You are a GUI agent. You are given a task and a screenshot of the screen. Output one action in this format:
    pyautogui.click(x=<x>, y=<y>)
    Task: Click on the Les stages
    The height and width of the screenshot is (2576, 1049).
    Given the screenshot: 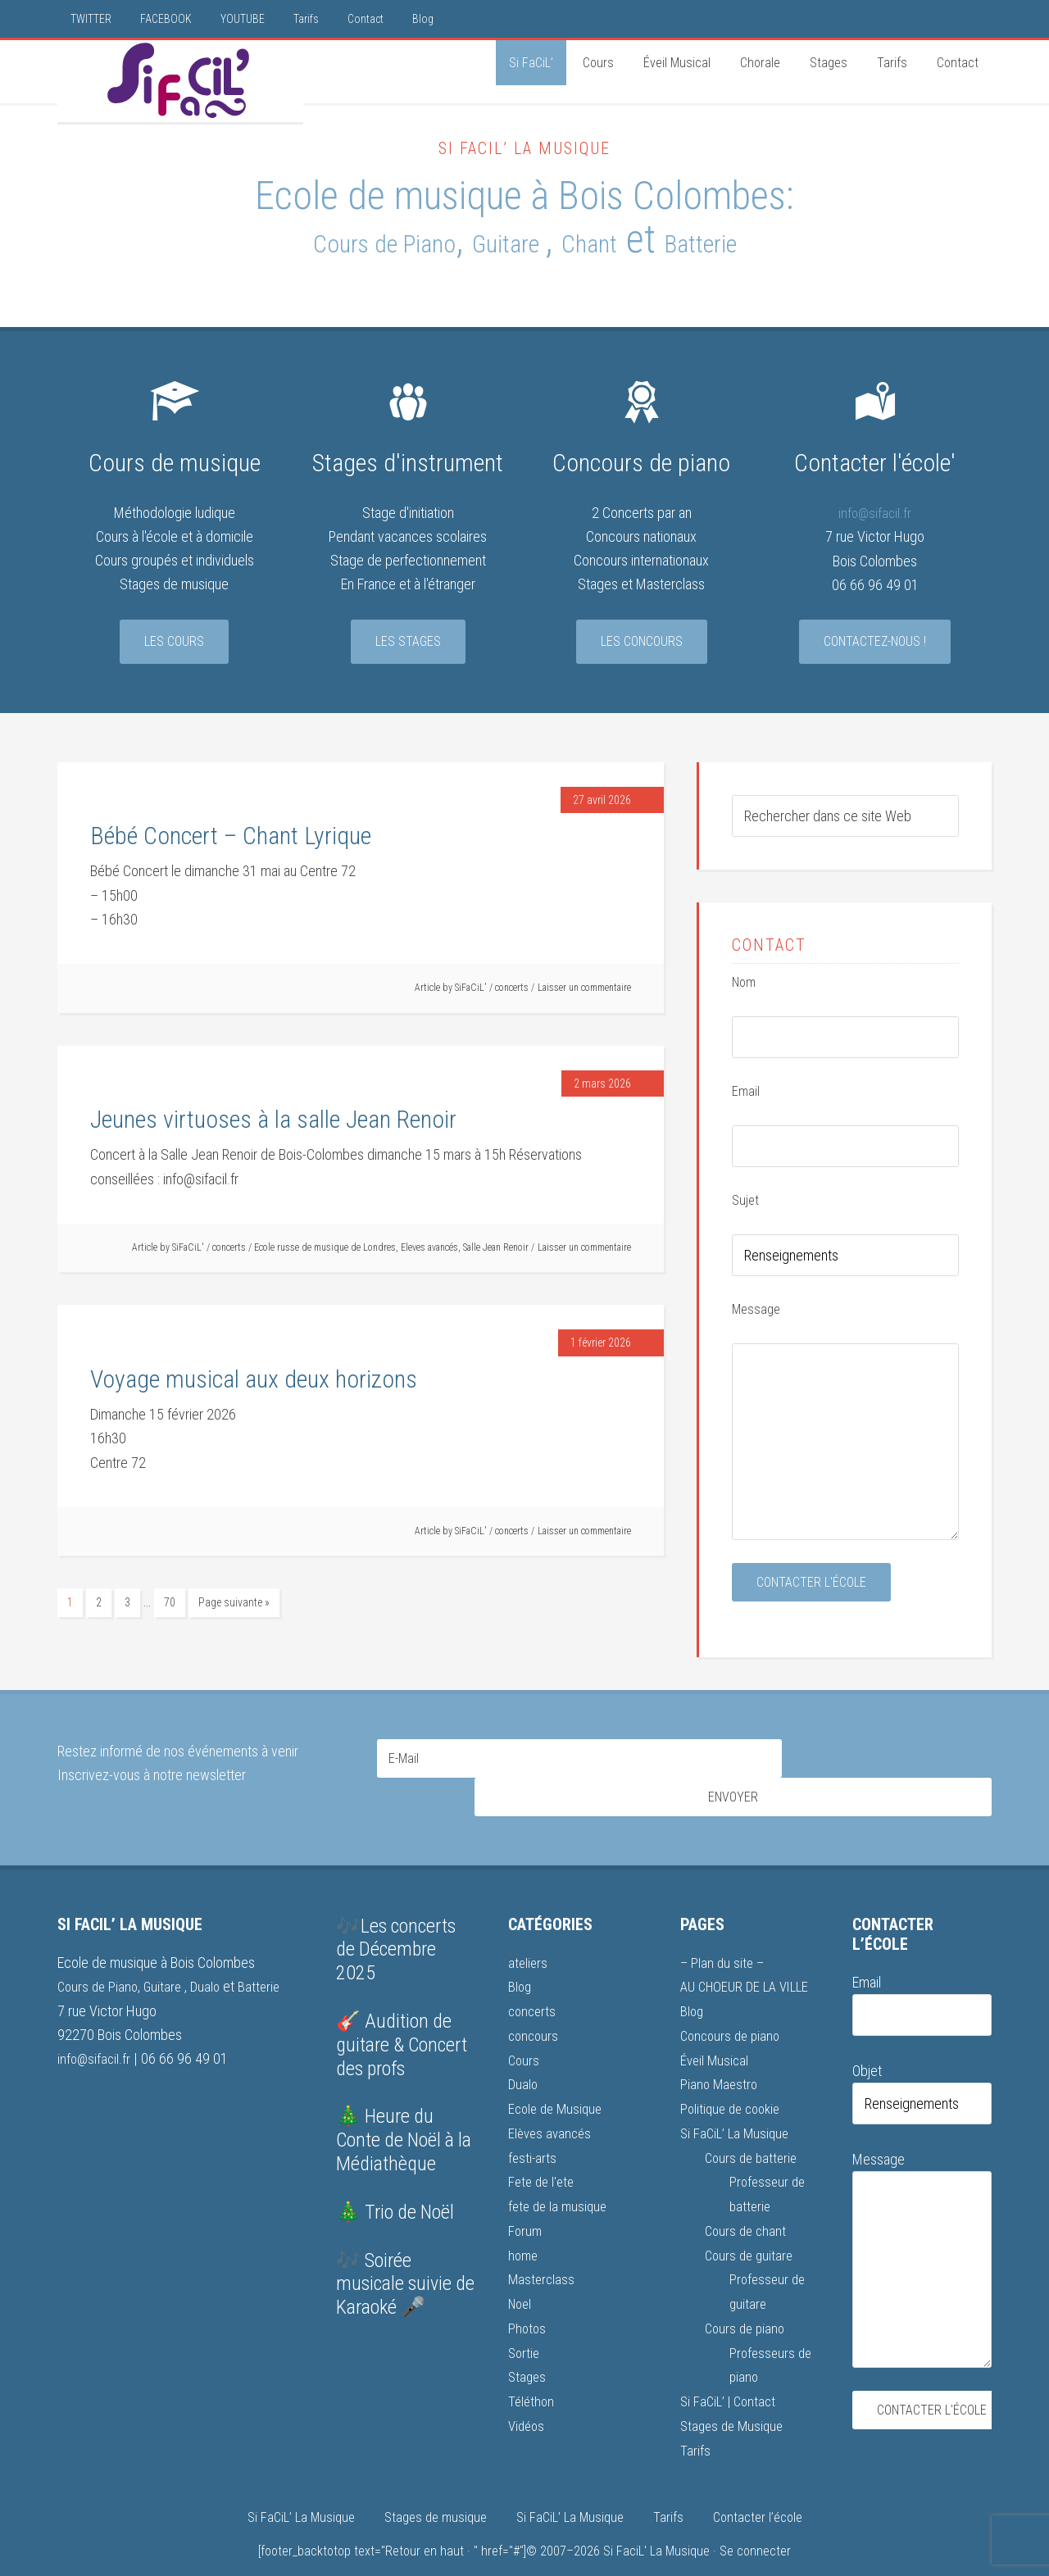 What is the action you would take?
    pyautogui.click(x=408, y=644)
    